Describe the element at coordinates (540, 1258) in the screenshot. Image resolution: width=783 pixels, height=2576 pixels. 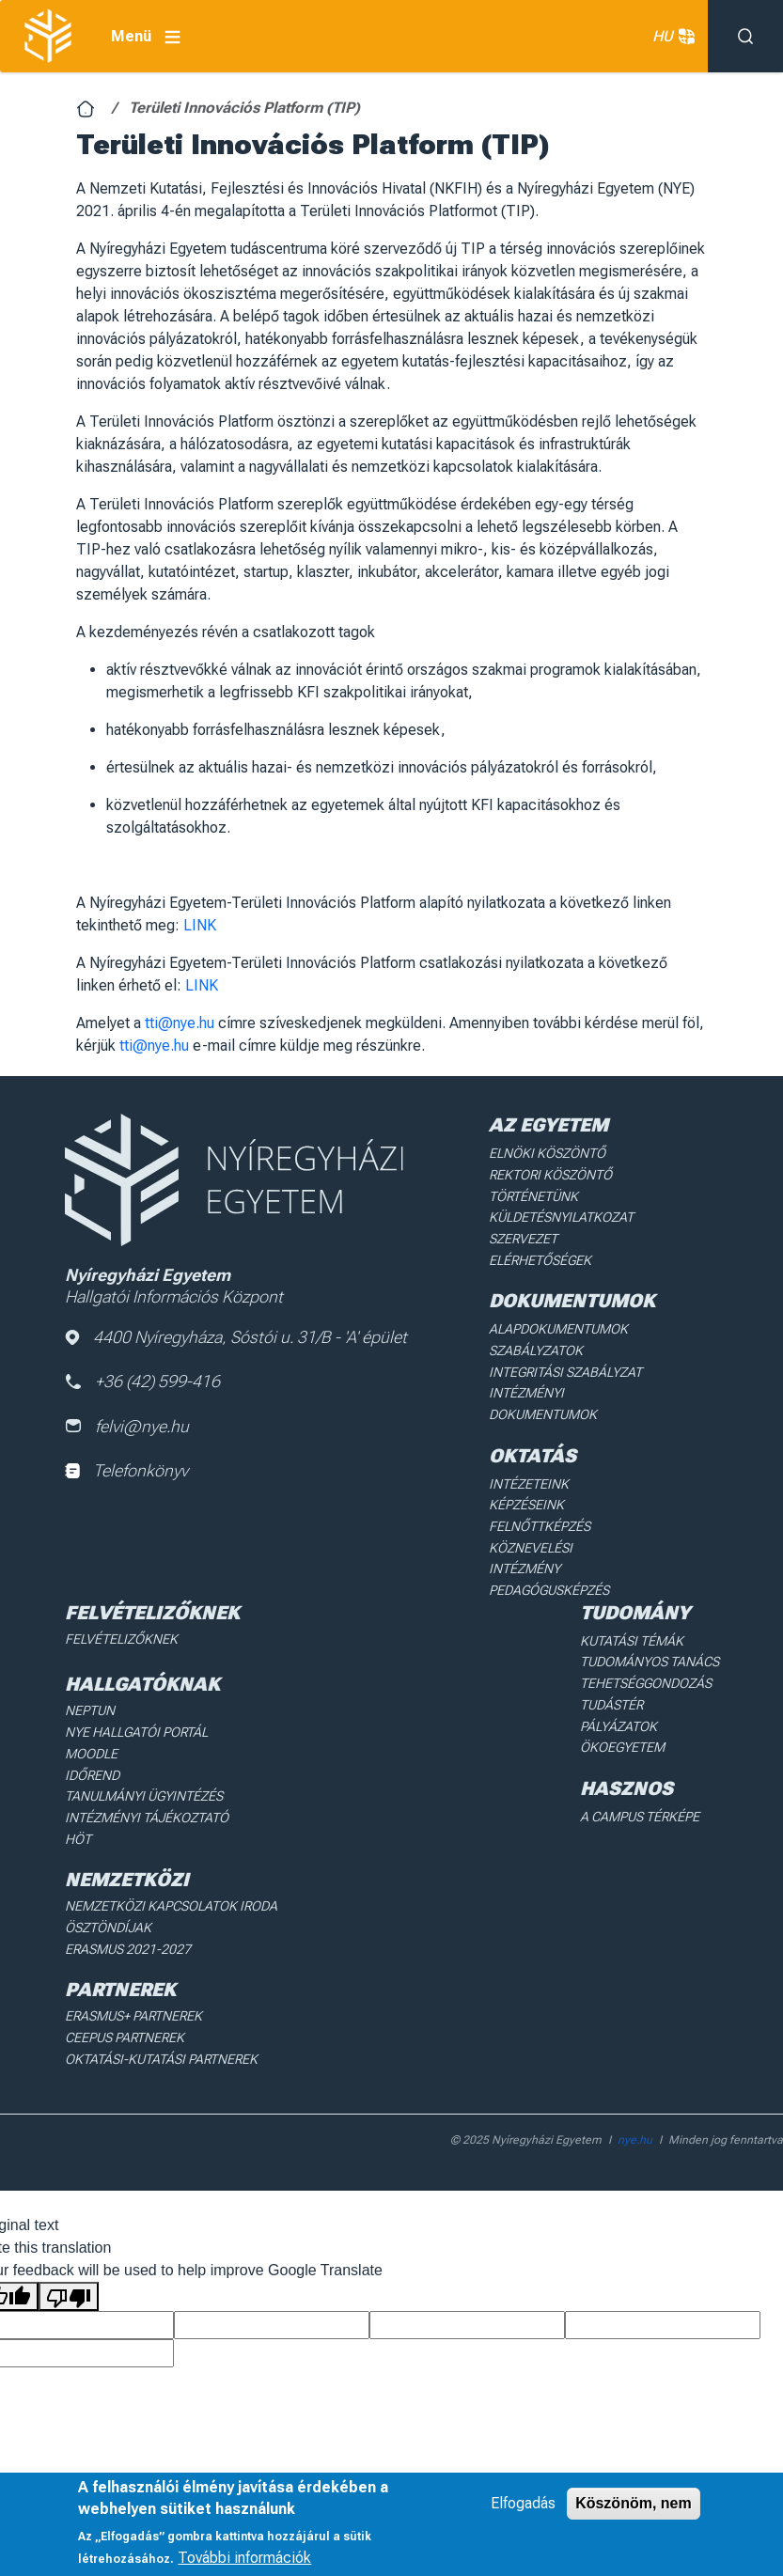
I see `Elérhetőségek` at that location.